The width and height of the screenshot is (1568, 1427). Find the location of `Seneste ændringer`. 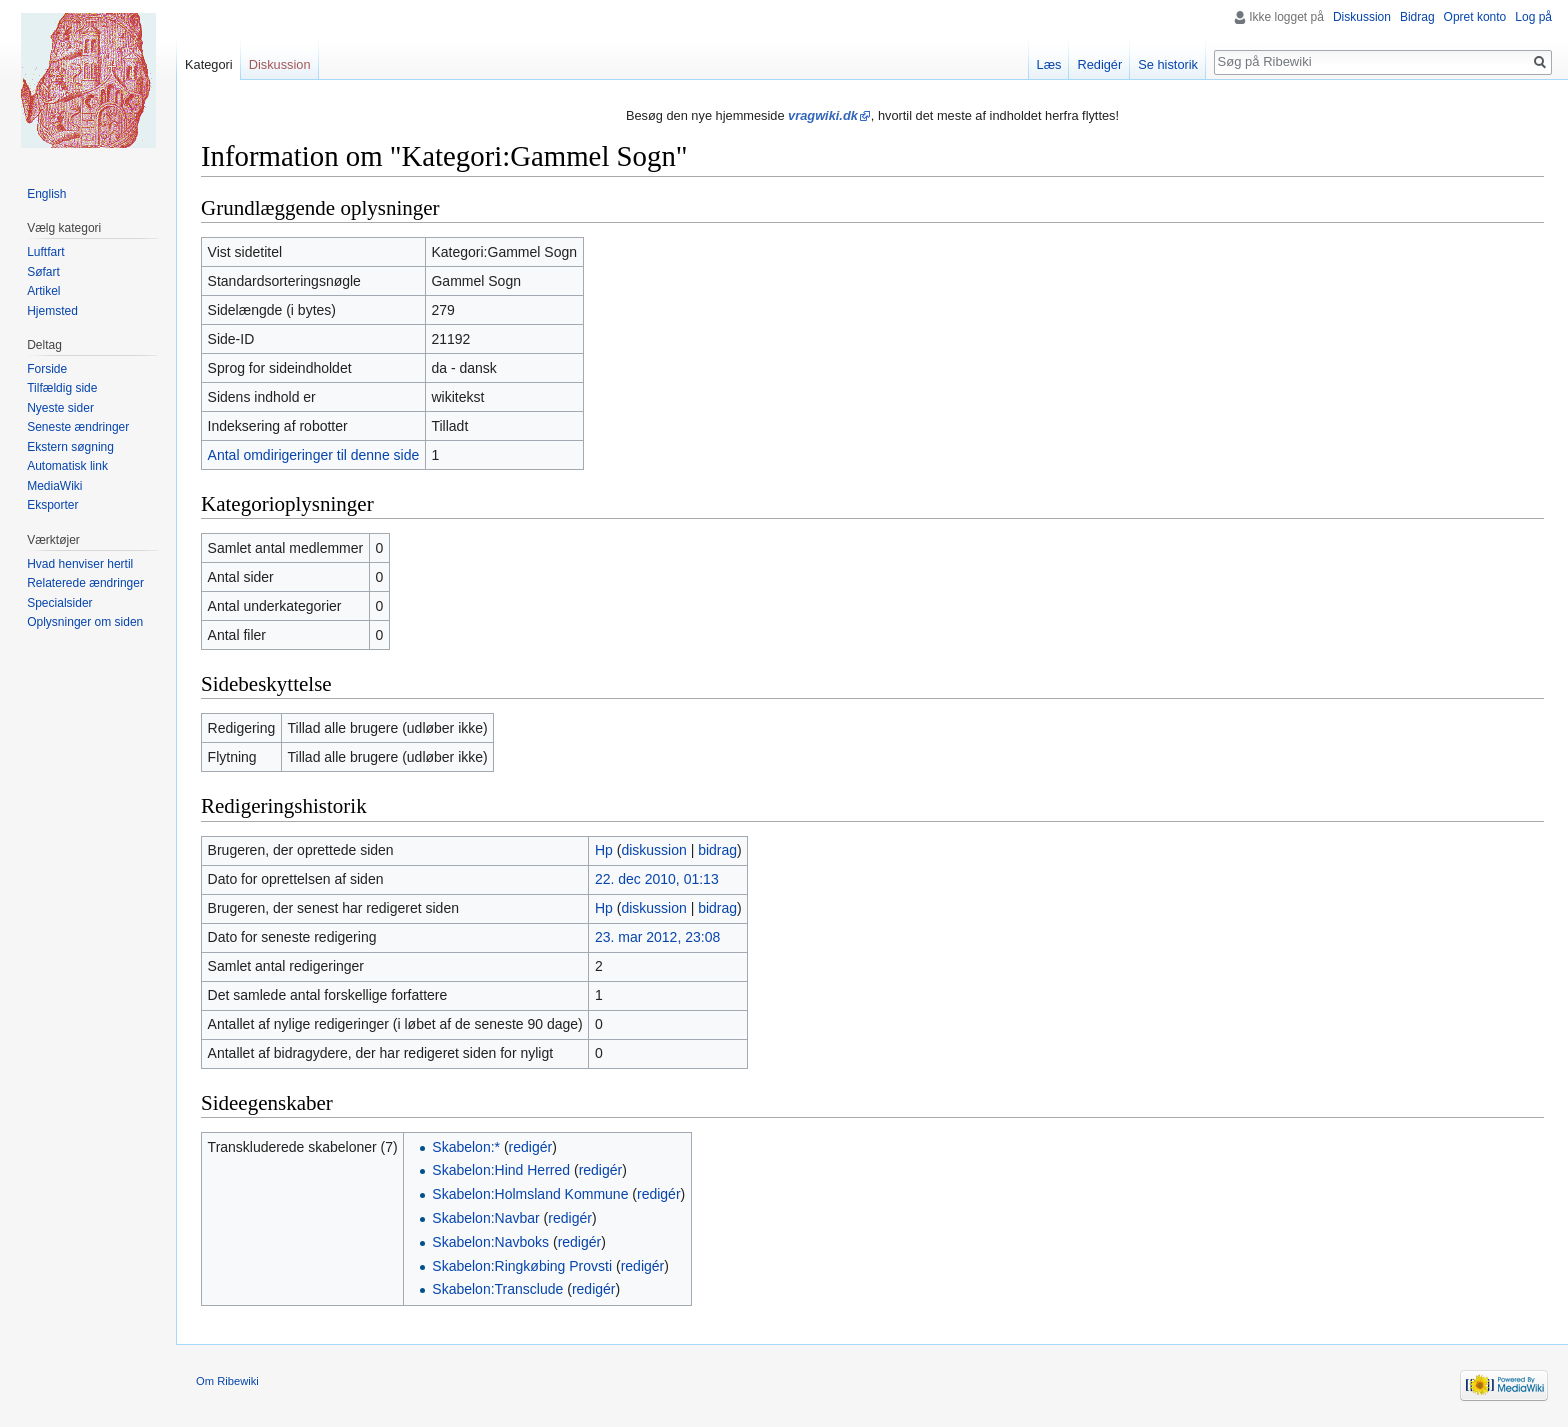

Seneste ændringer is located at coordinates (78, 427).